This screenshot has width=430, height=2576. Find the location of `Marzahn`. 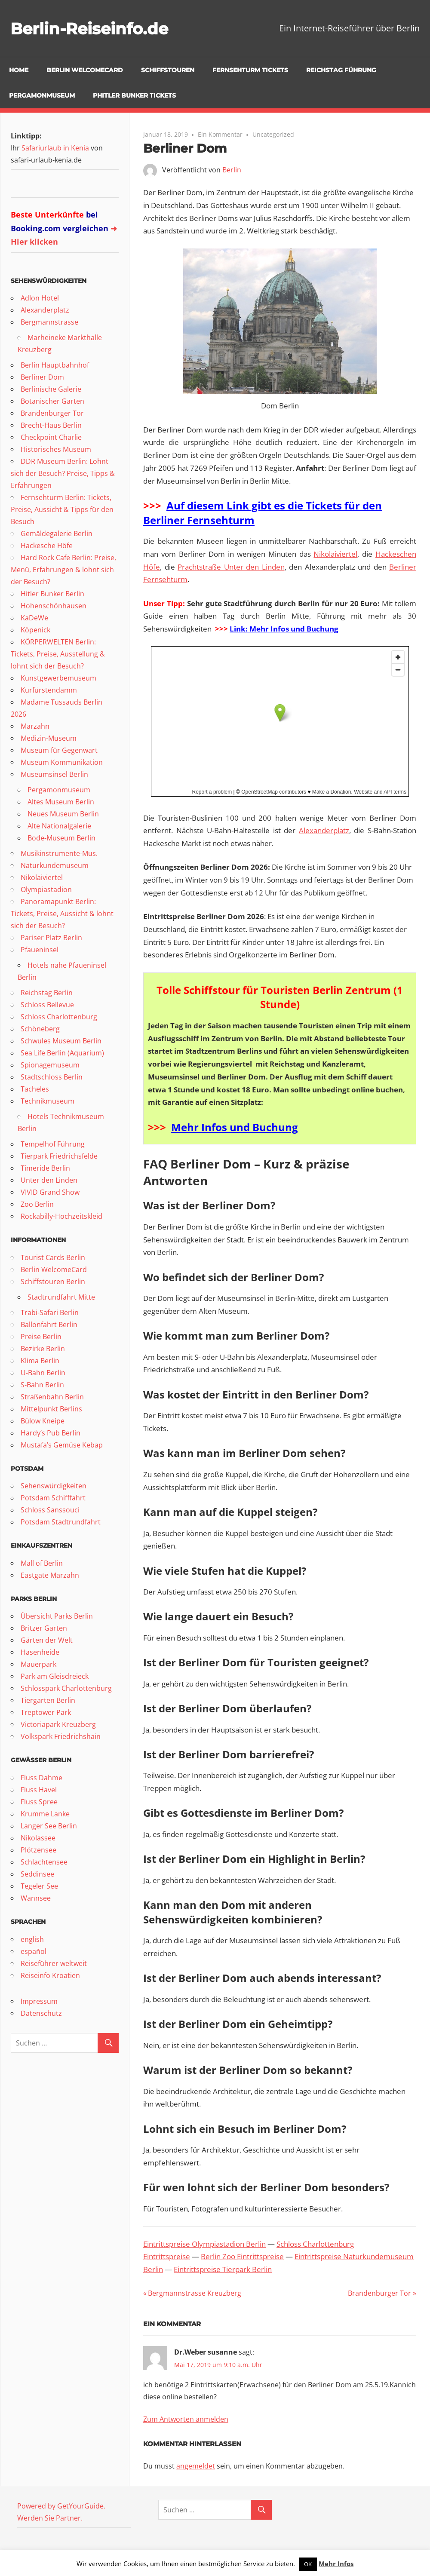

Marzahn is located at coordinates (35, 726).